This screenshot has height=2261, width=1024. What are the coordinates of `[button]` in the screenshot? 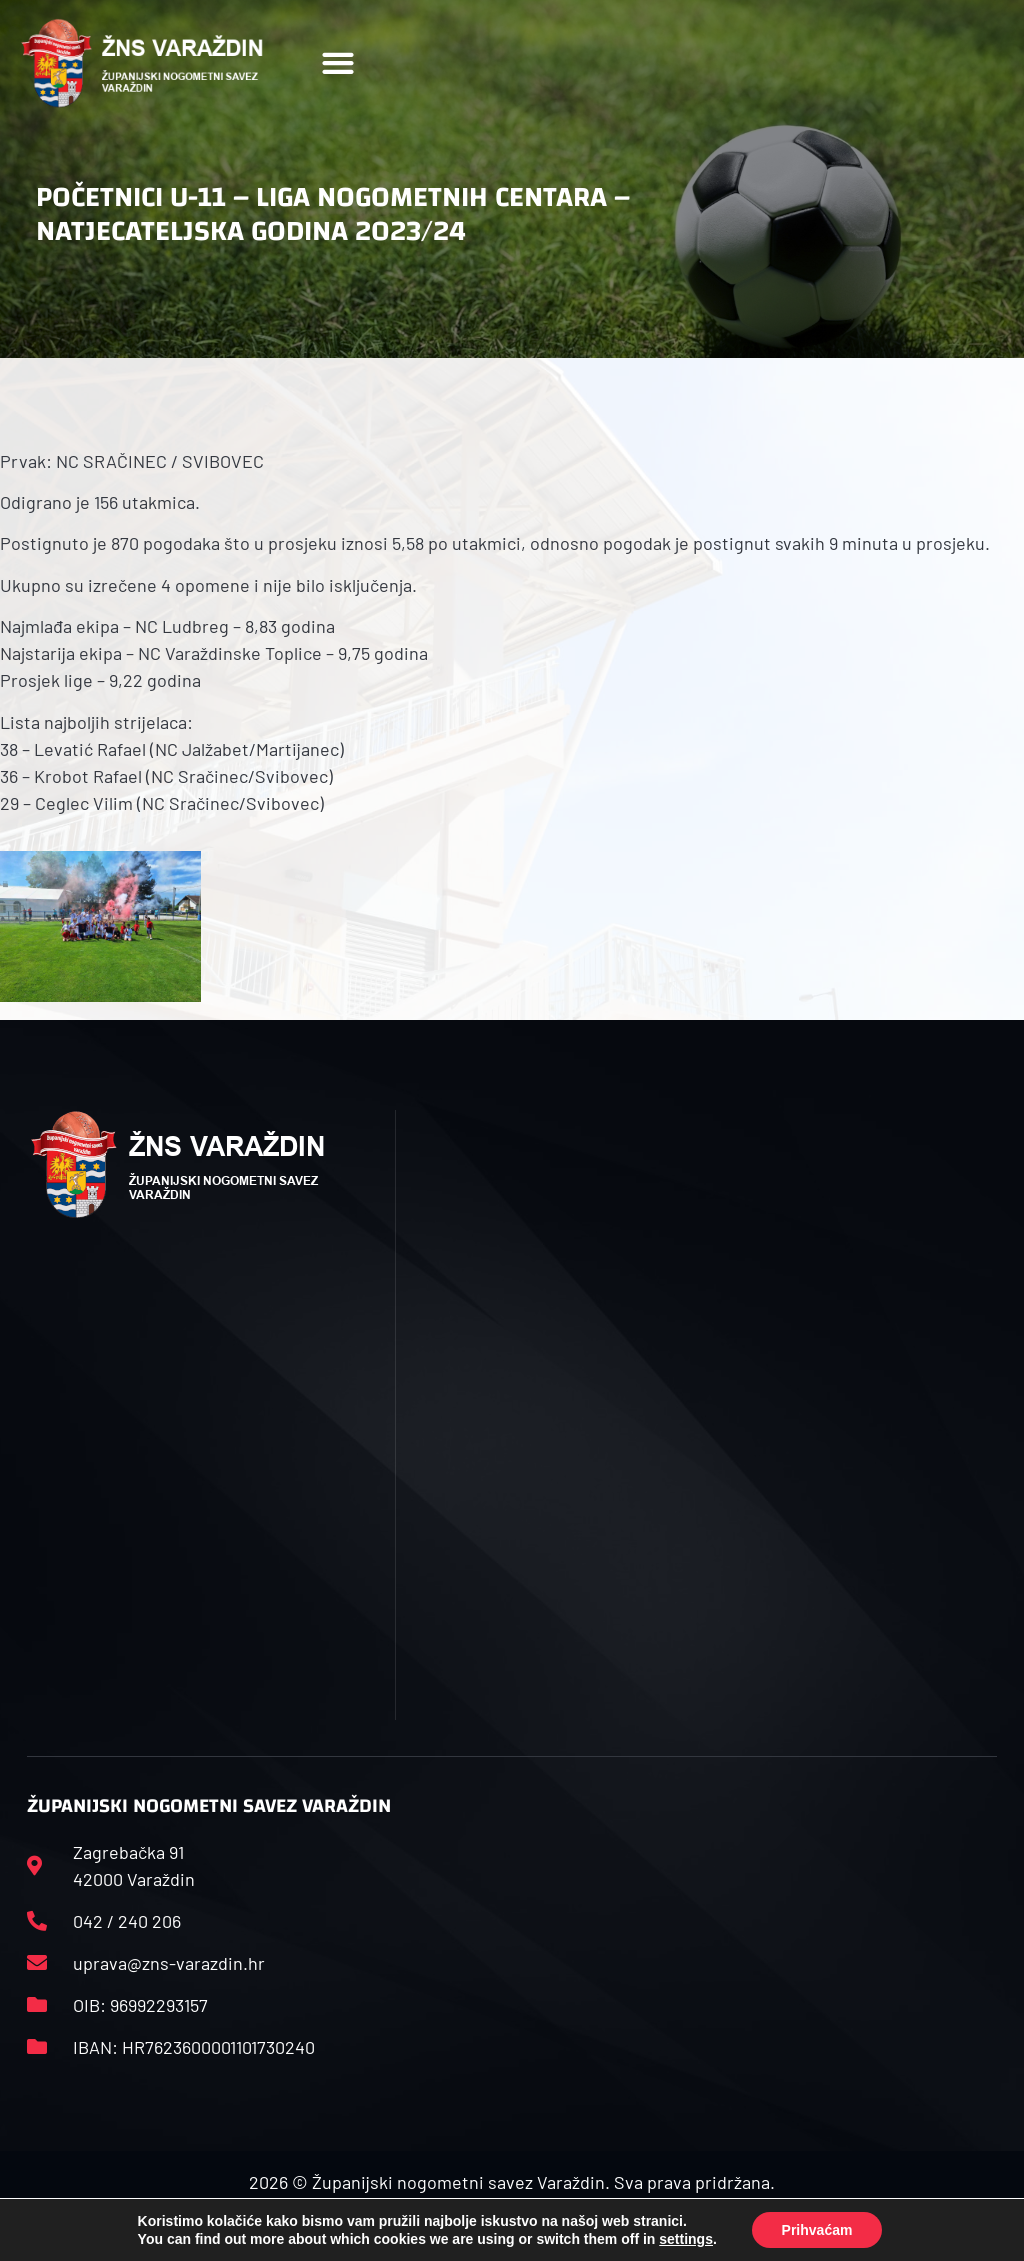 It's located at (338, 63).